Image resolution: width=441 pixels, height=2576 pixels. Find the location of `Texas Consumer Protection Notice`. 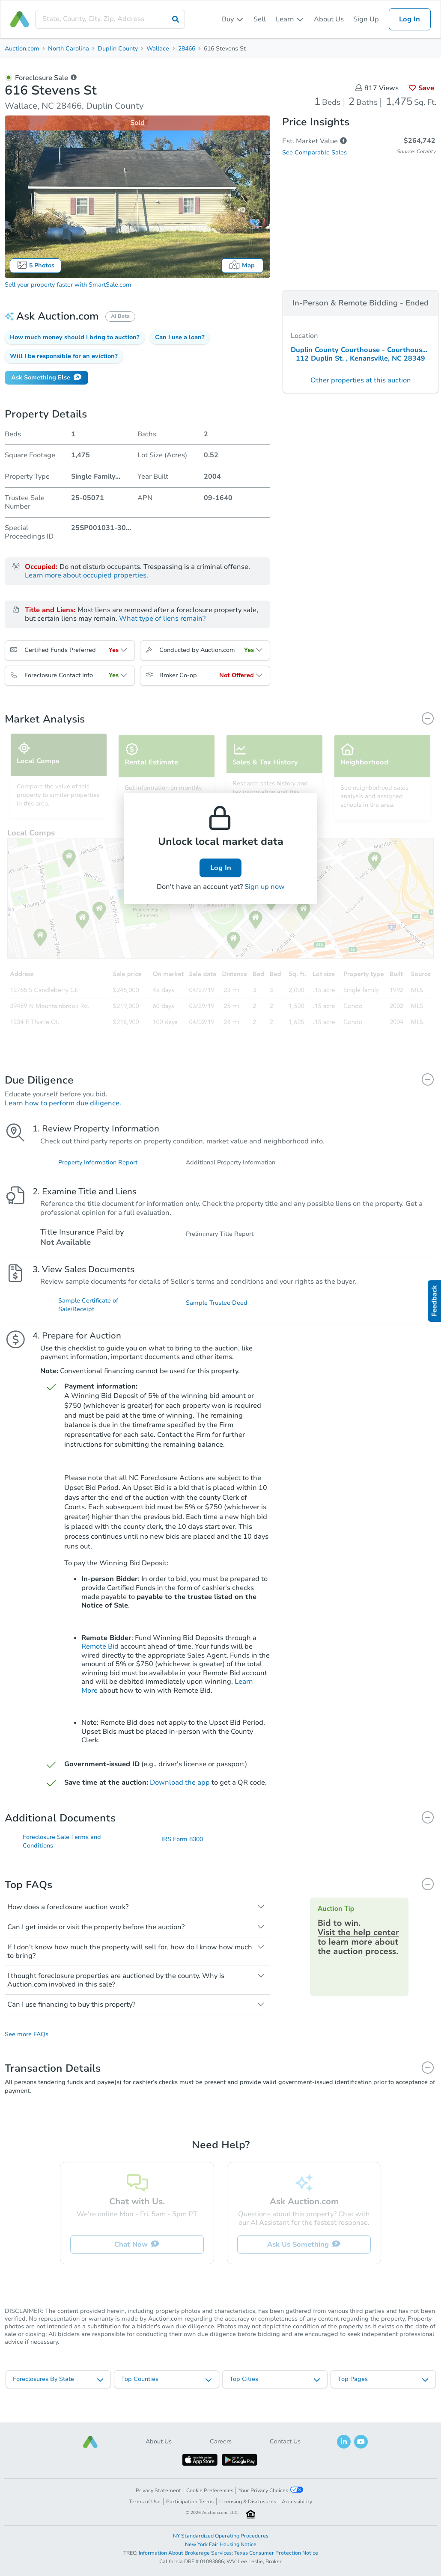

Texas Consumer Protection Notice is located at coordinates (276, 2552).